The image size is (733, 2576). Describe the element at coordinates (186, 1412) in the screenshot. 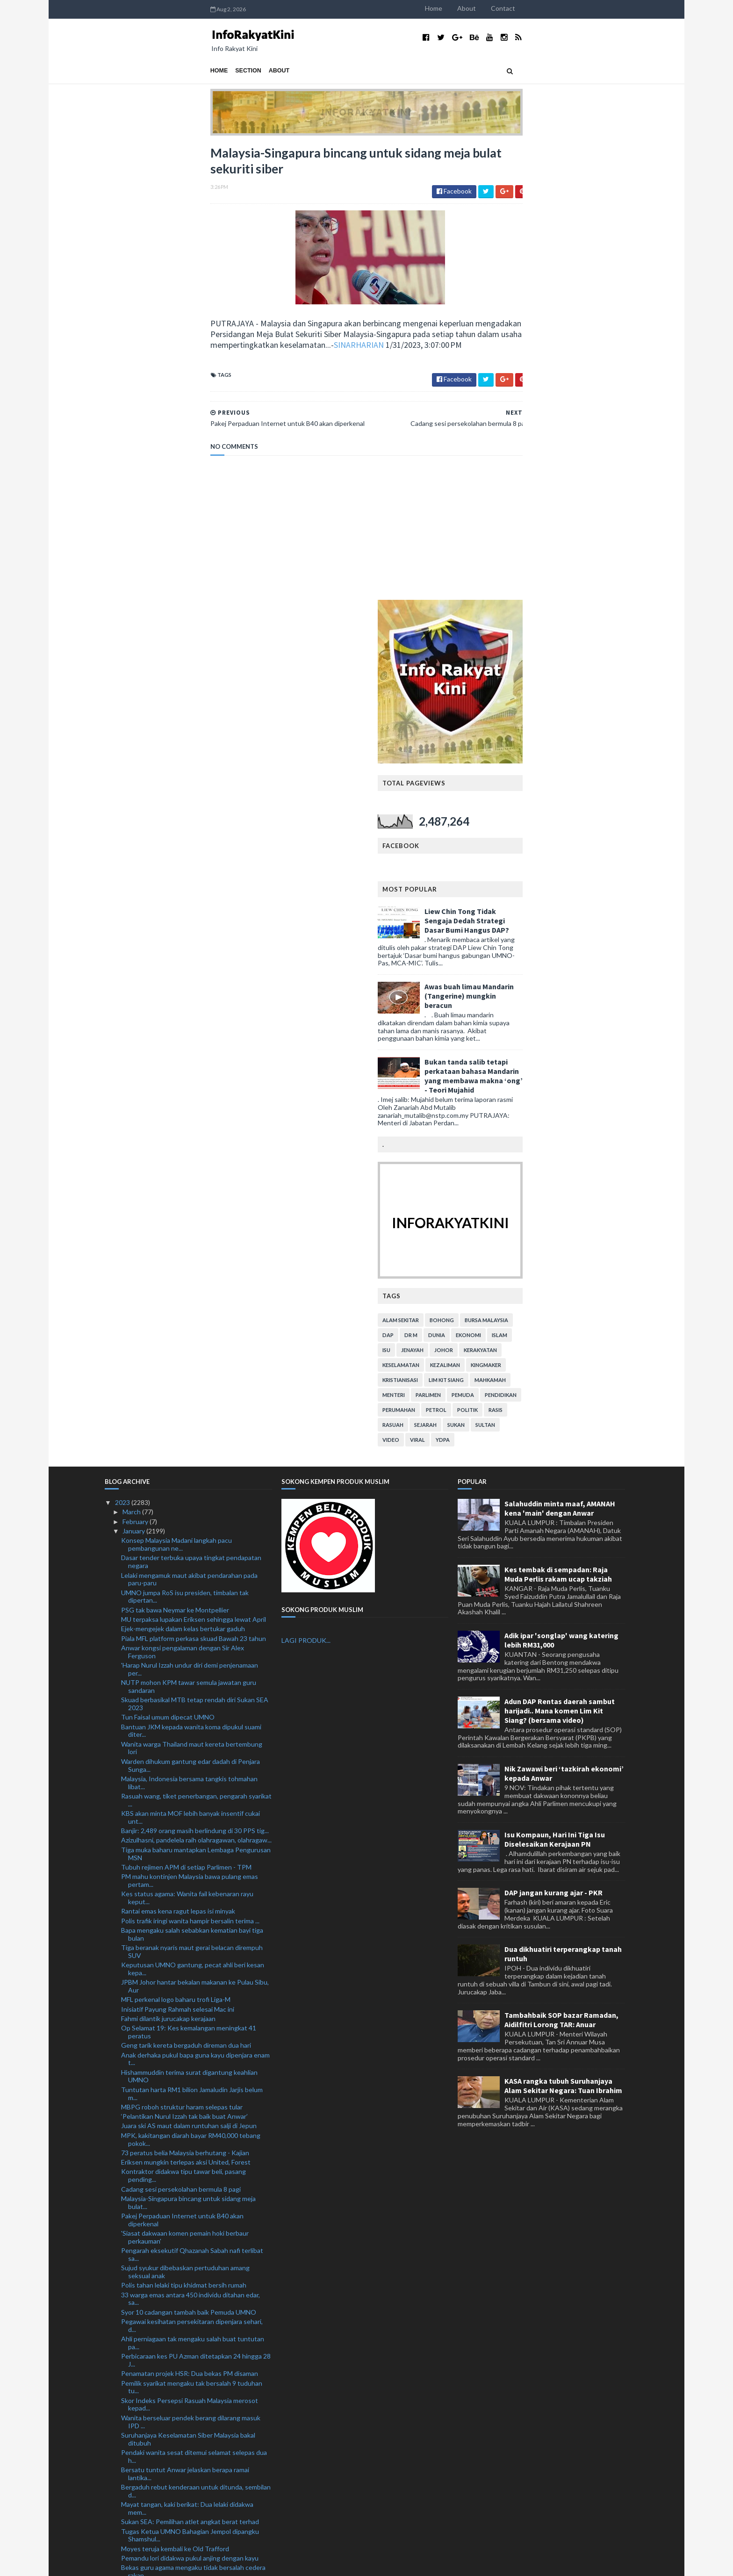

I see `Tubuh rejimen APM di setiap Parlimen - TPM` at that location.